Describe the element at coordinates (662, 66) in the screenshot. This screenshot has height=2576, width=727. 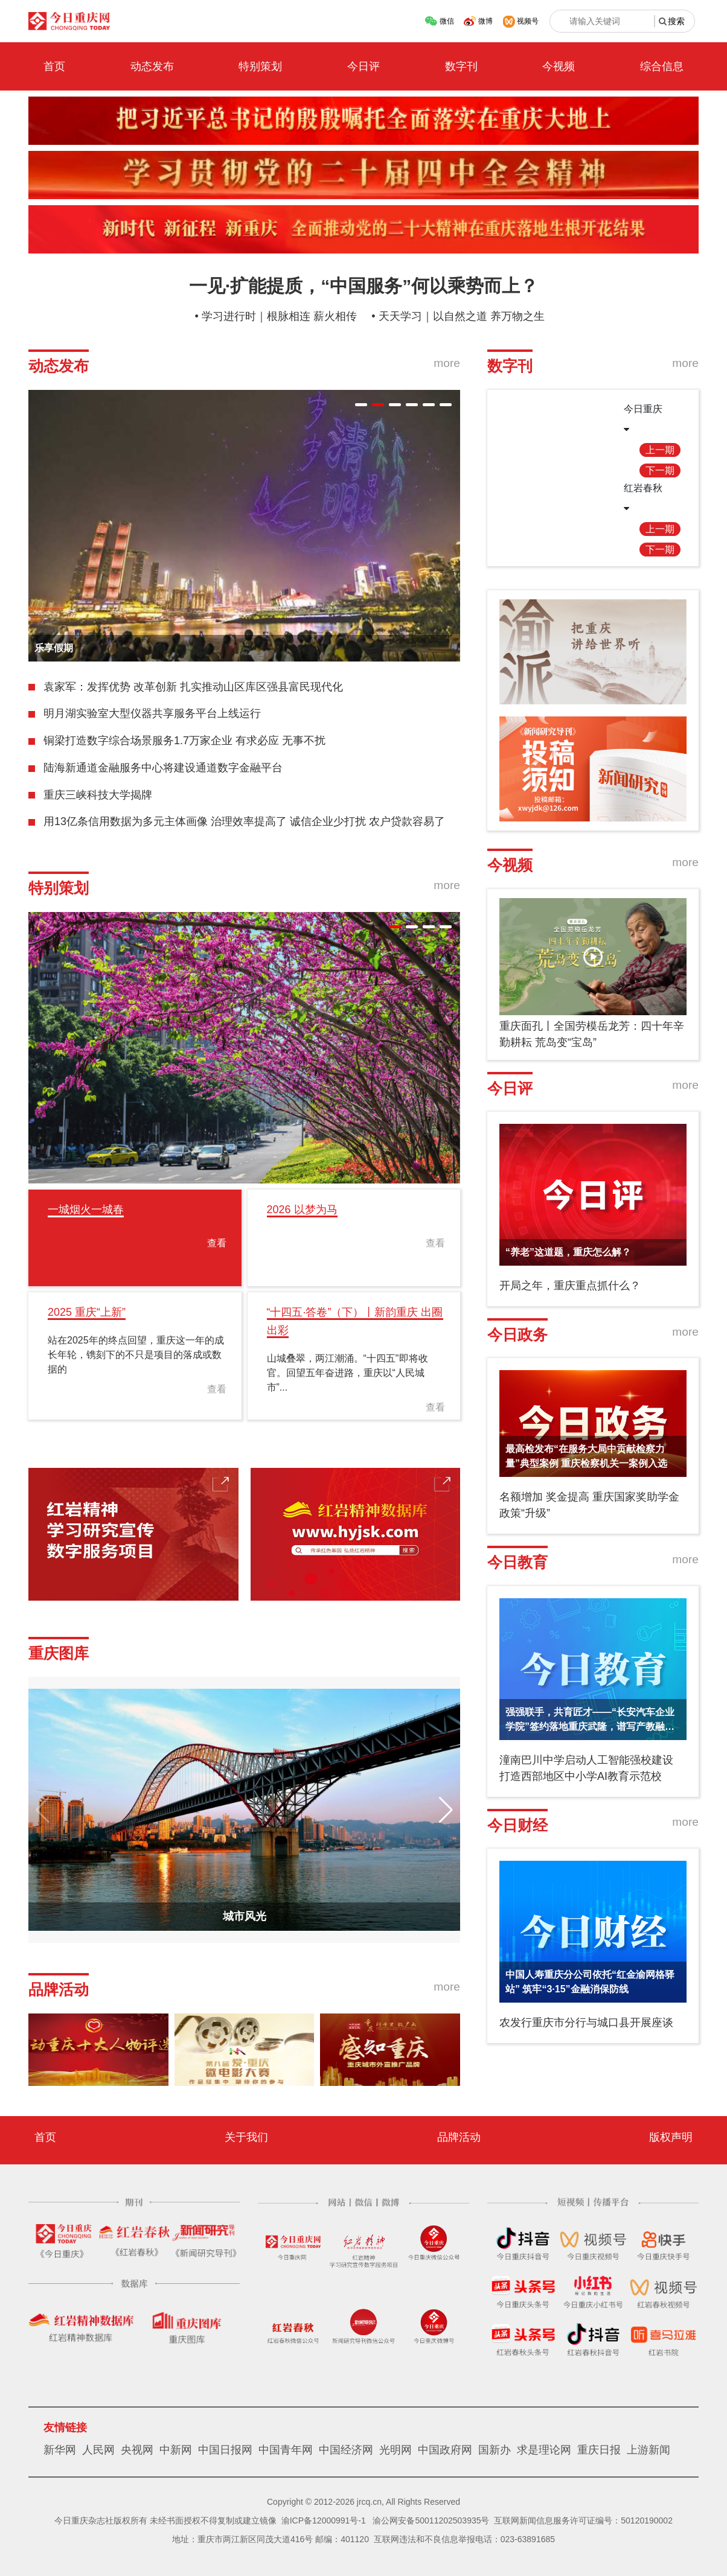
I see `综合信息` at that location.